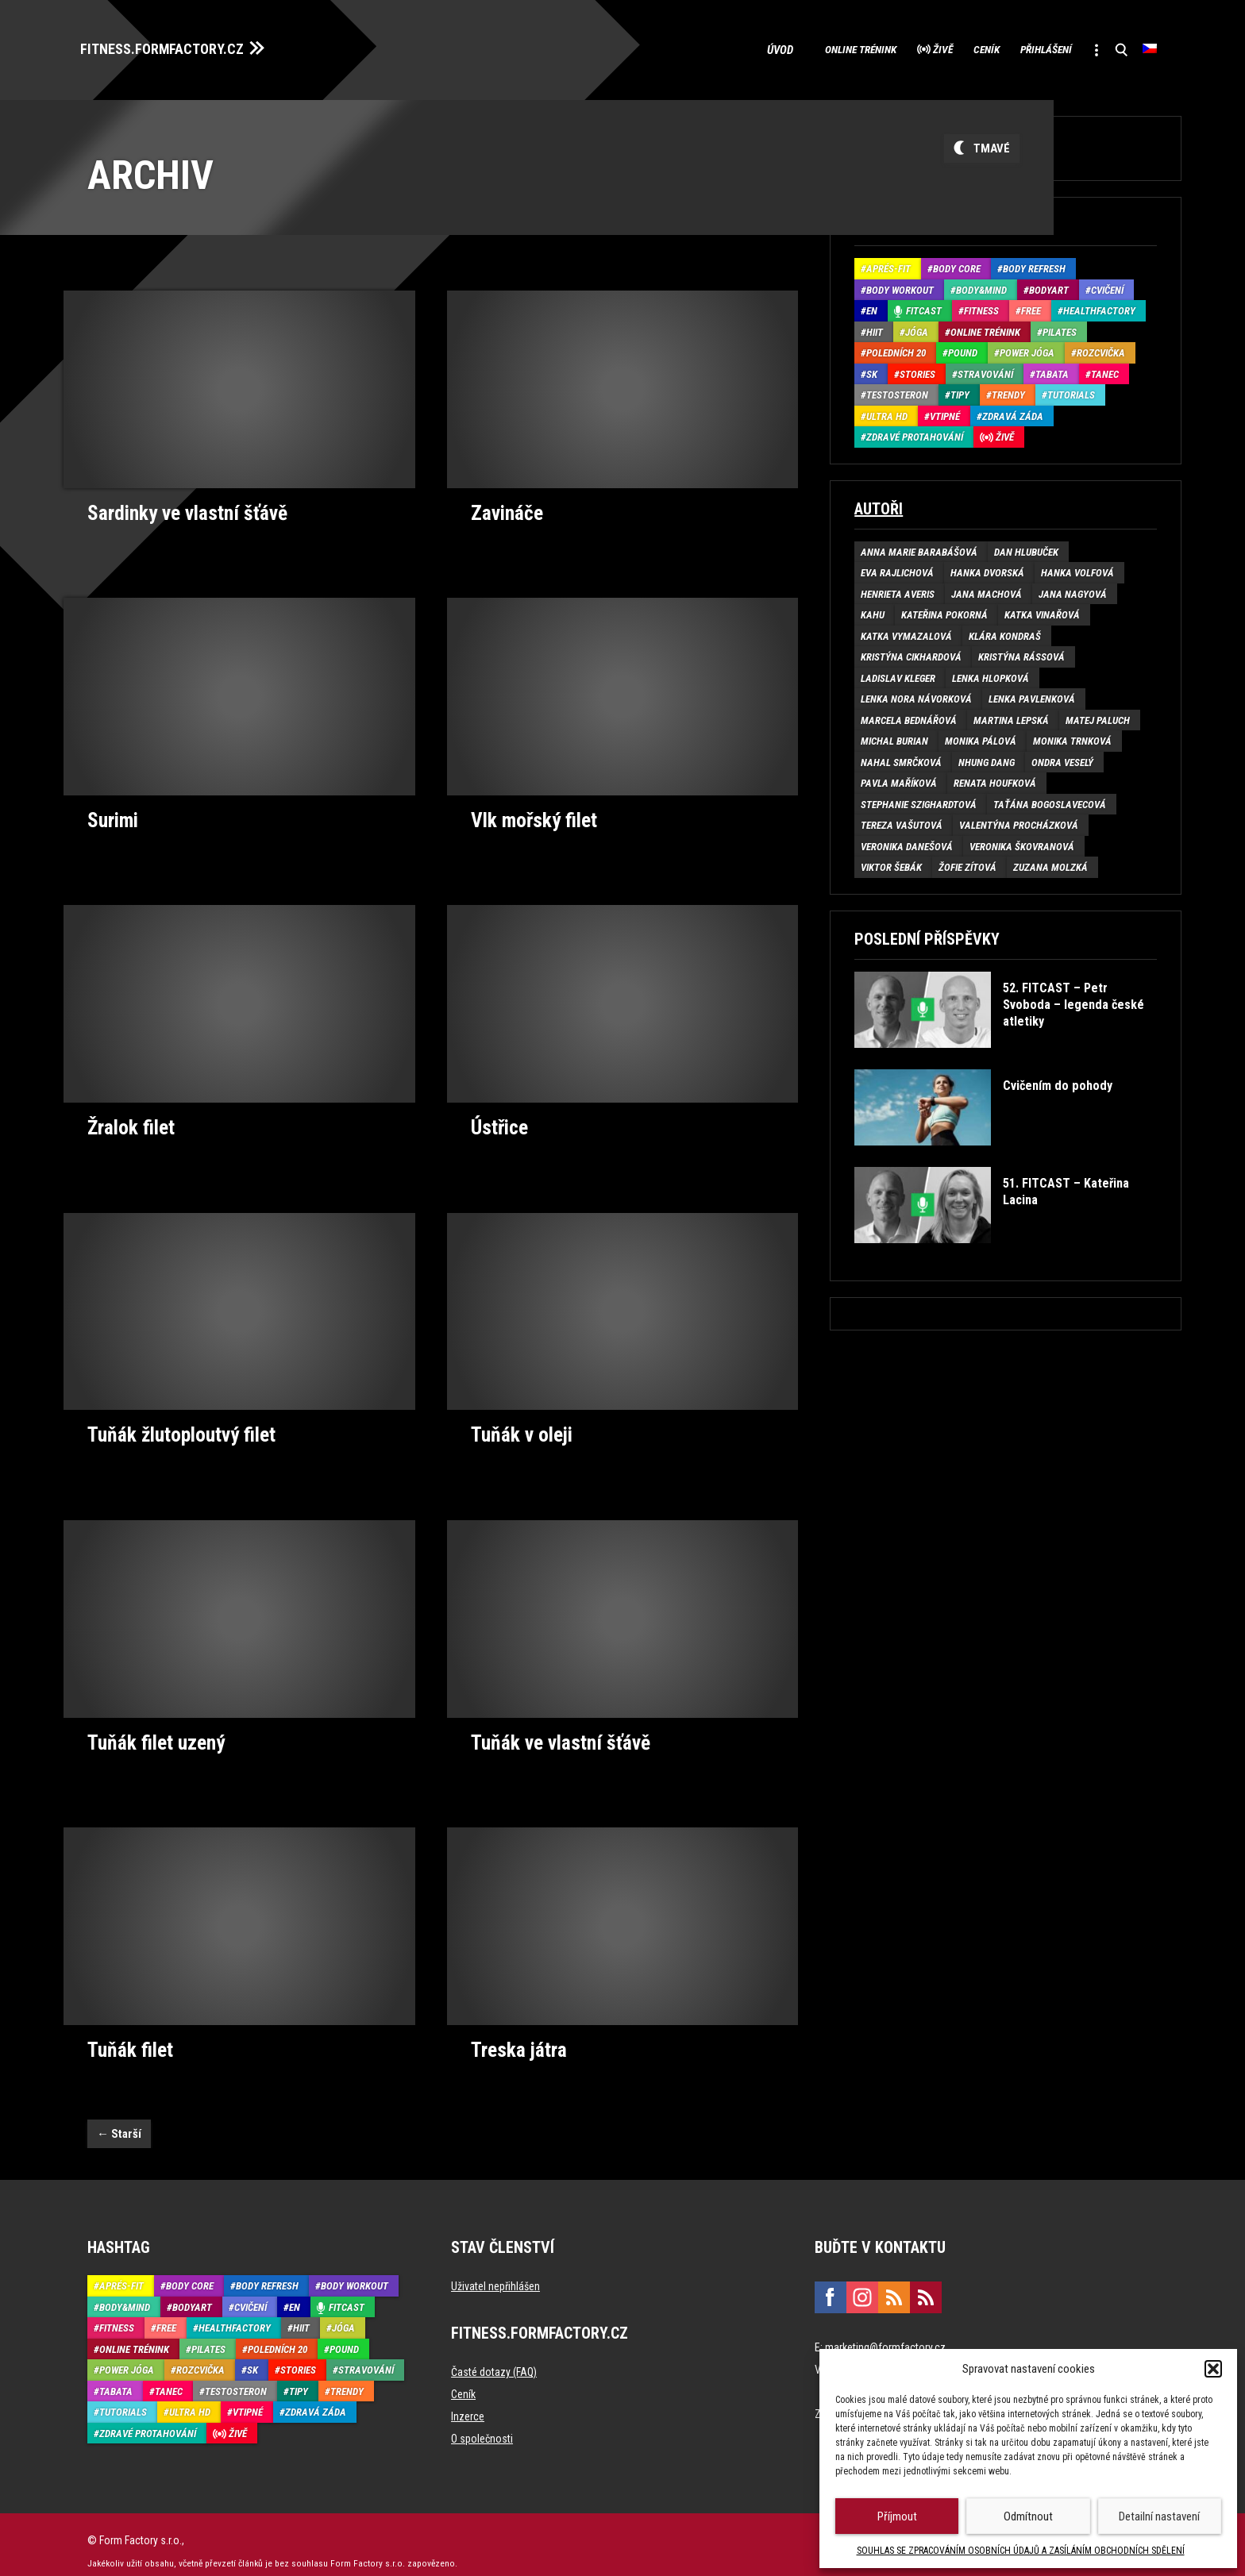  What do you see at coordinates (897, 569) in the screenshot?
I see `Eva Rajlichová` at bounding box center [897, 569].